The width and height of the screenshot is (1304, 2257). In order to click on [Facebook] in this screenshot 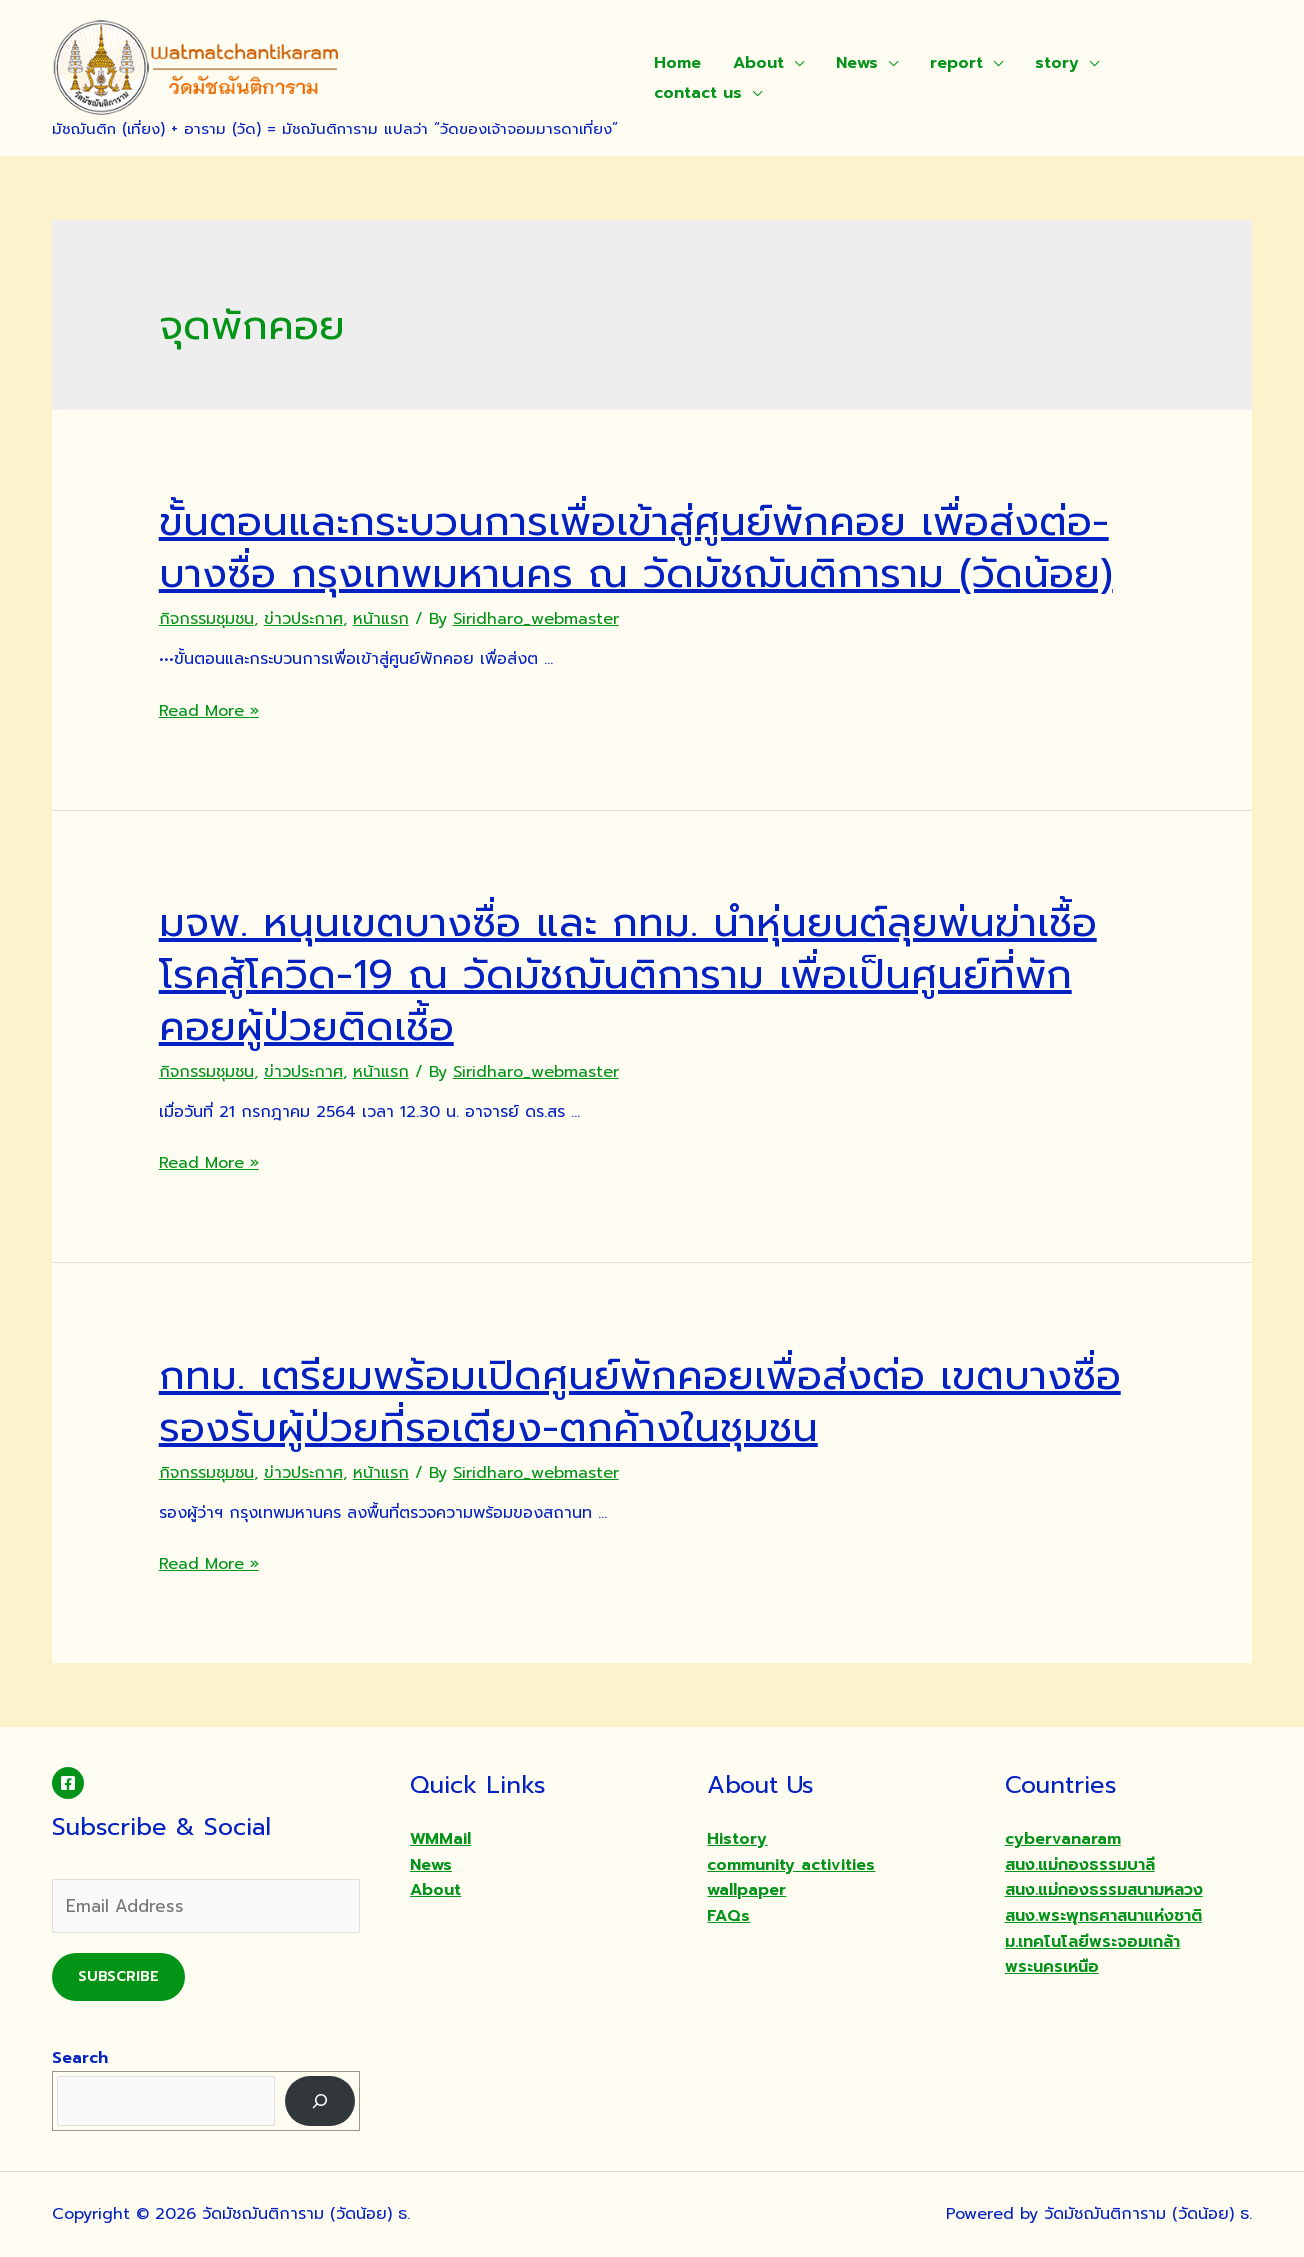, I will do `click(68, 1783)`.